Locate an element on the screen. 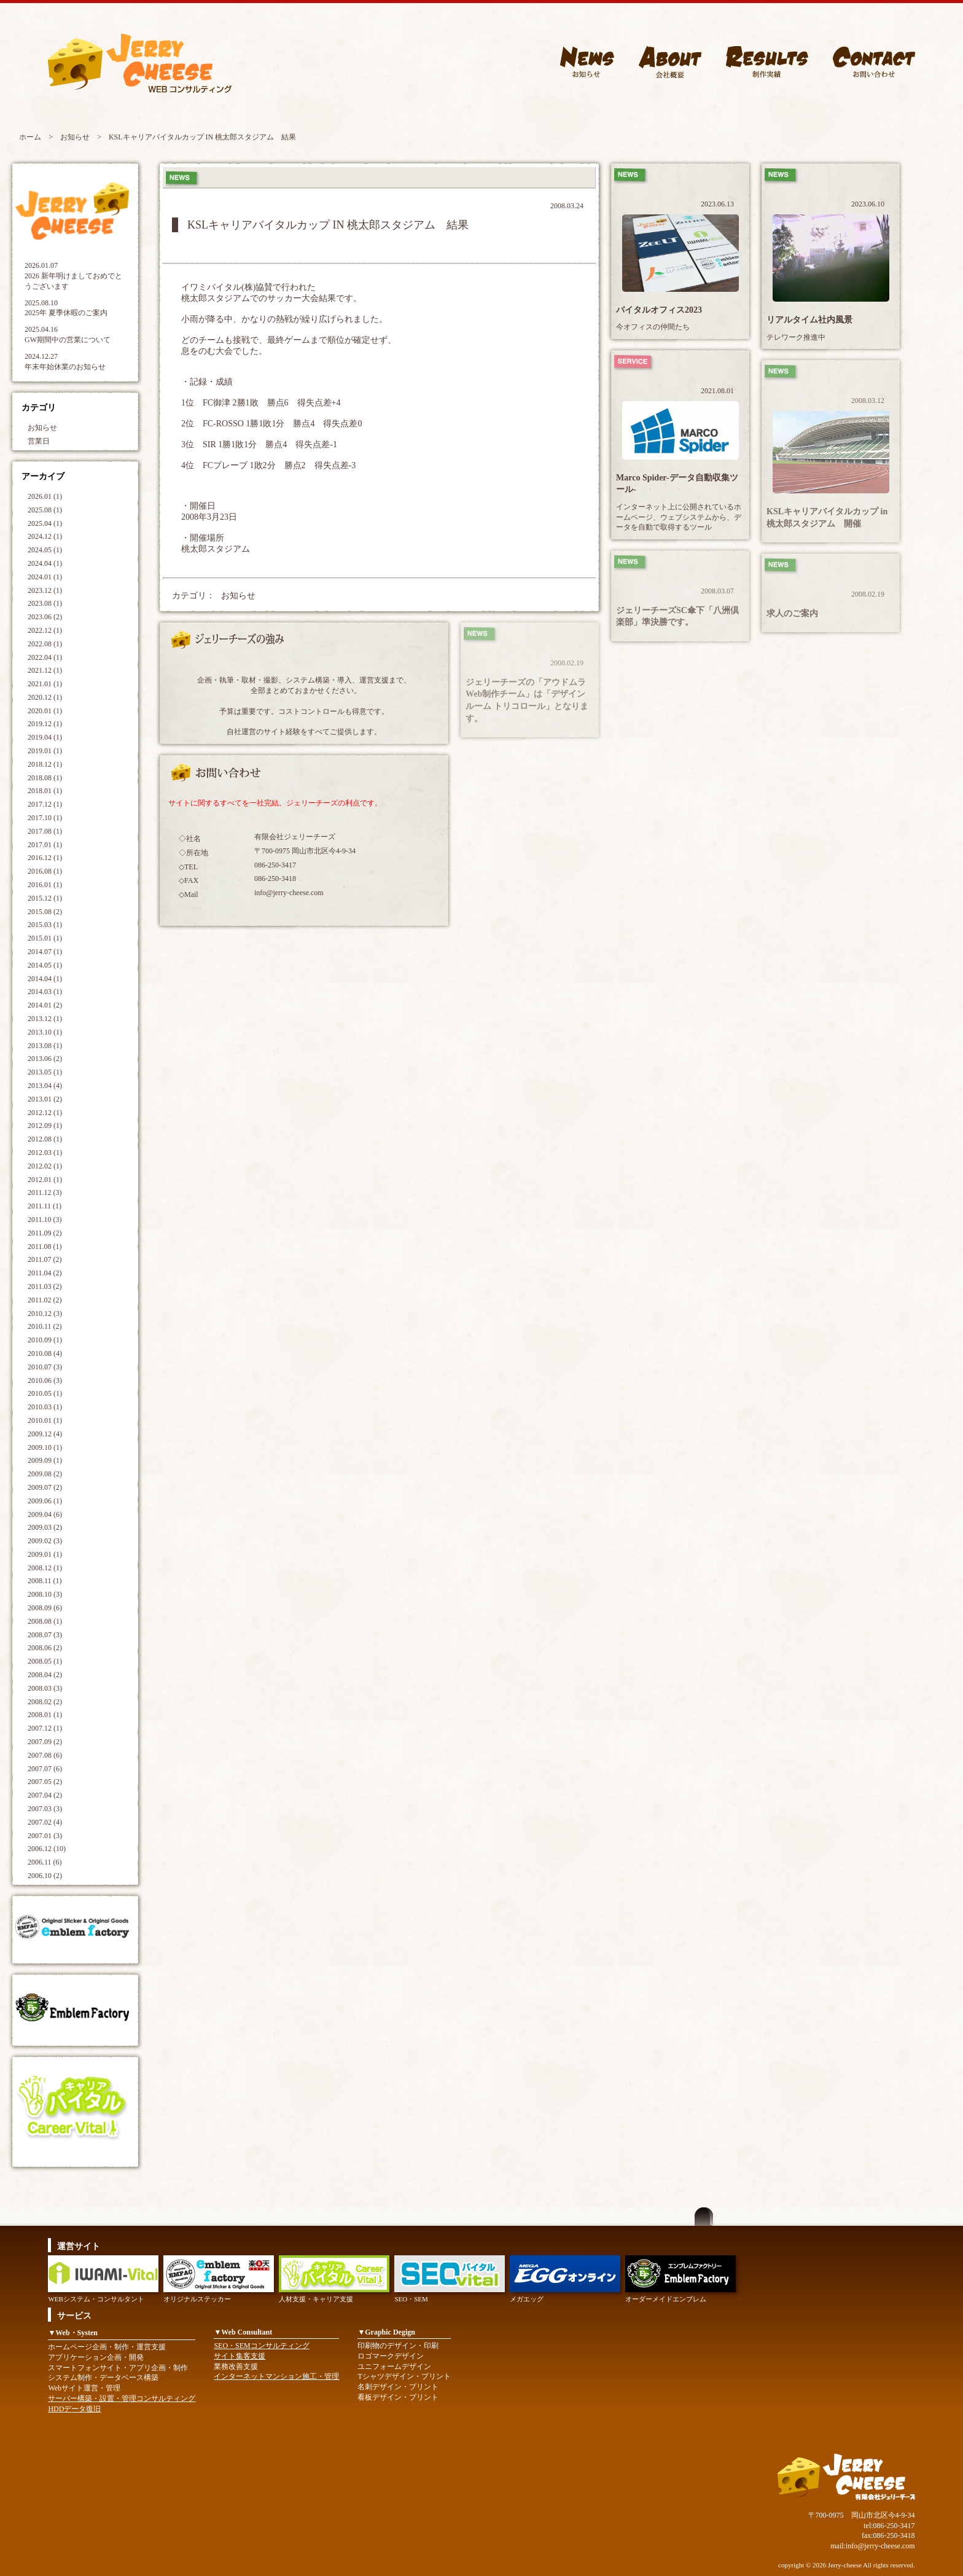  2007.07 (6) is located at coordinates (45, 1768).